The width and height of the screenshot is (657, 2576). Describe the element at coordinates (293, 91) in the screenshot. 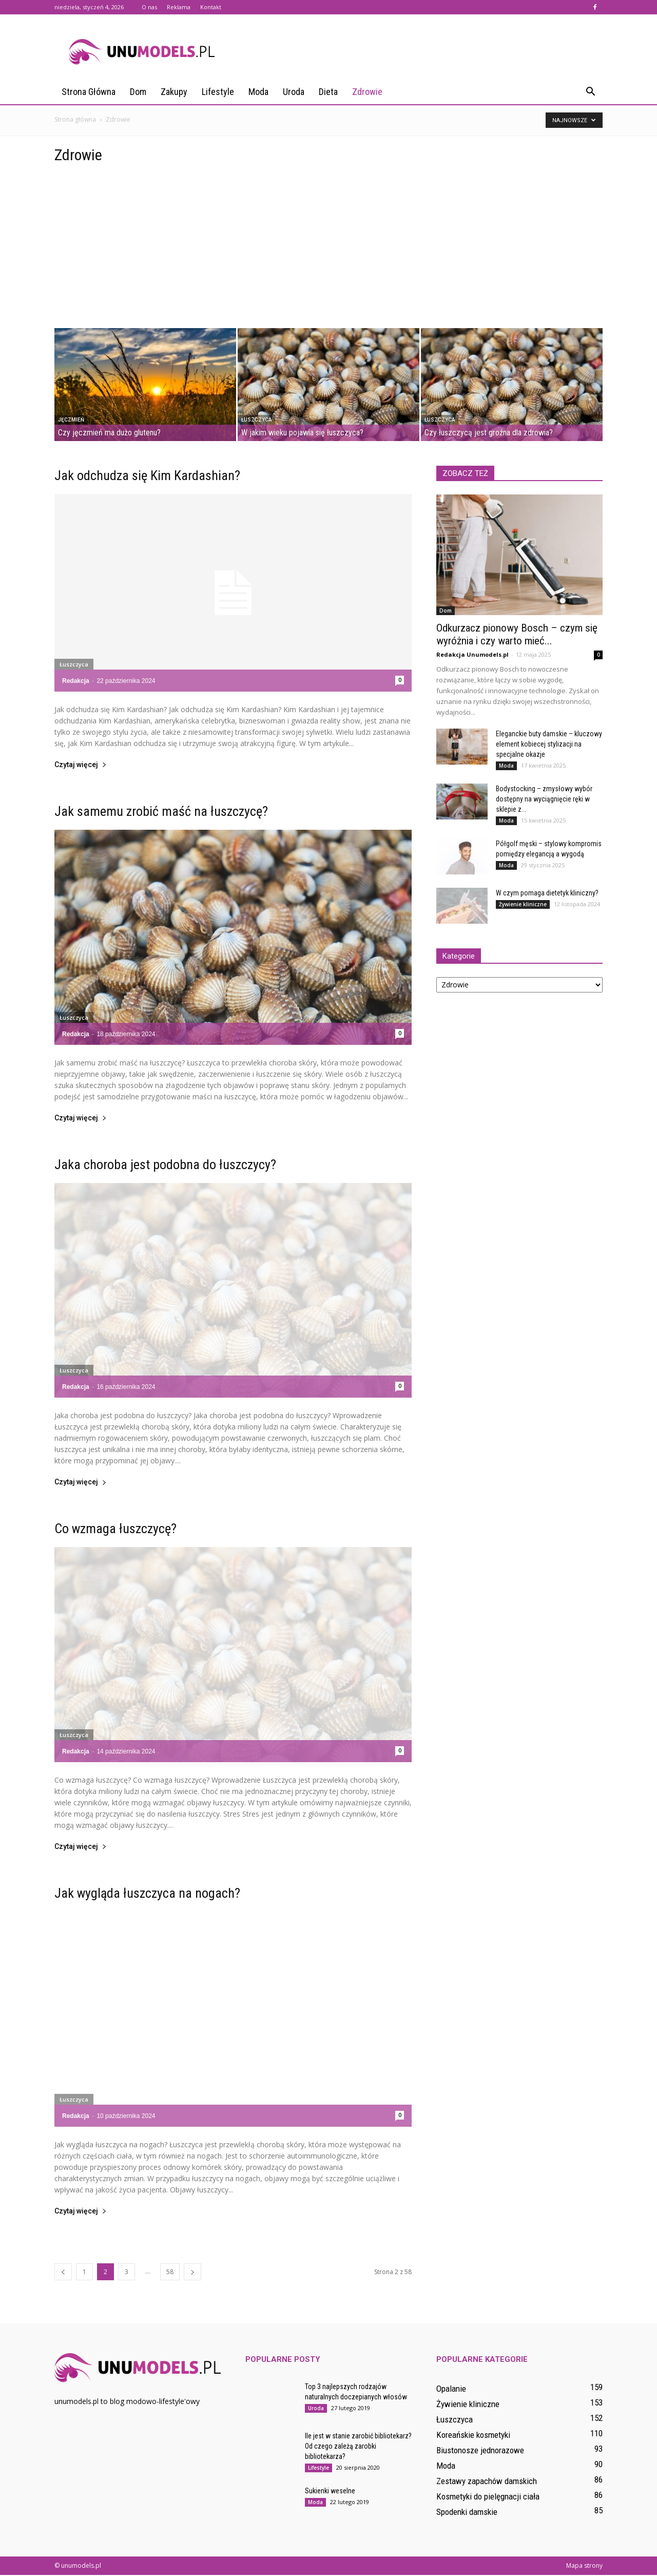

I see `Uroda` at that location.